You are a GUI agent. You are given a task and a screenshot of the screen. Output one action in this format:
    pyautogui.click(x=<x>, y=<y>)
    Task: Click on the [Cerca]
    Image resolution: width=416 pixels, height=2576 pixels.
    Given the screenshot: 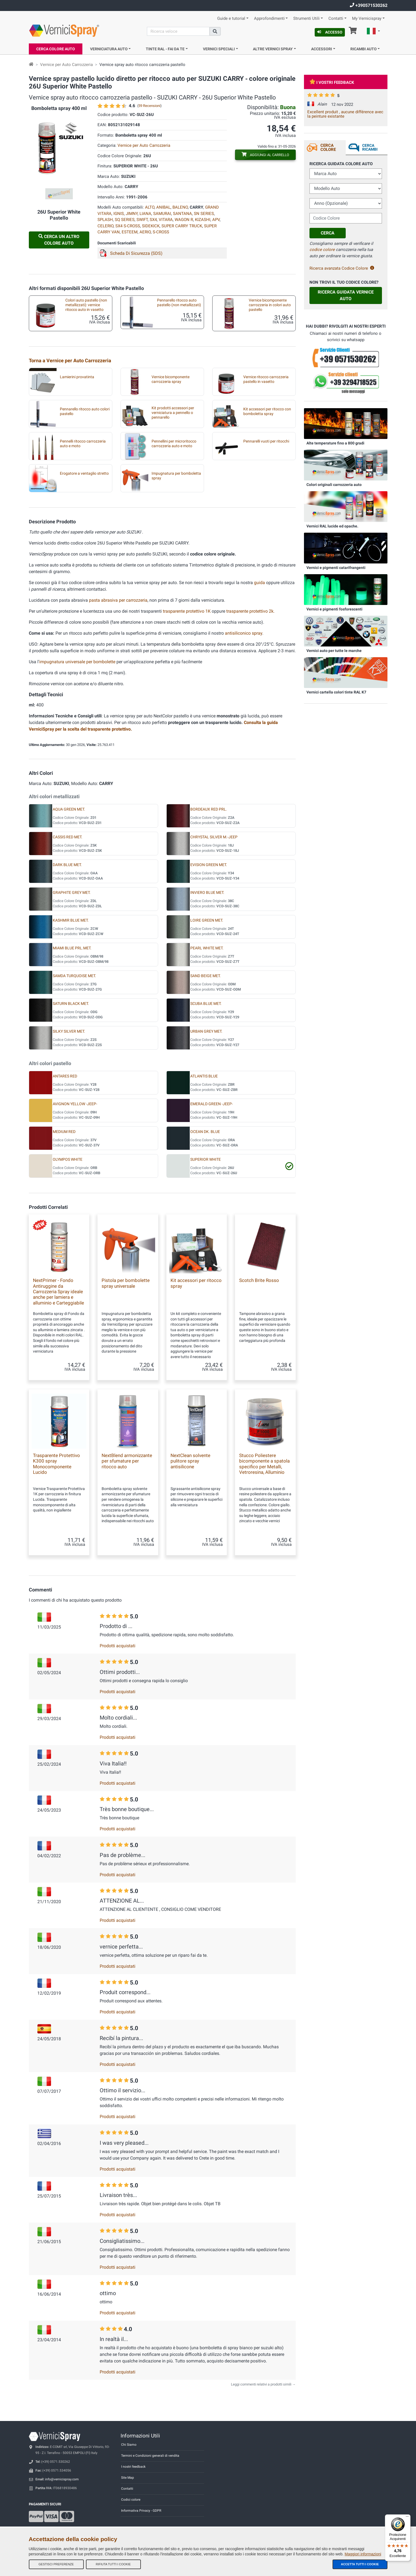 What is the action you would take?
    pyautogui.click(x=178, y=31)
    